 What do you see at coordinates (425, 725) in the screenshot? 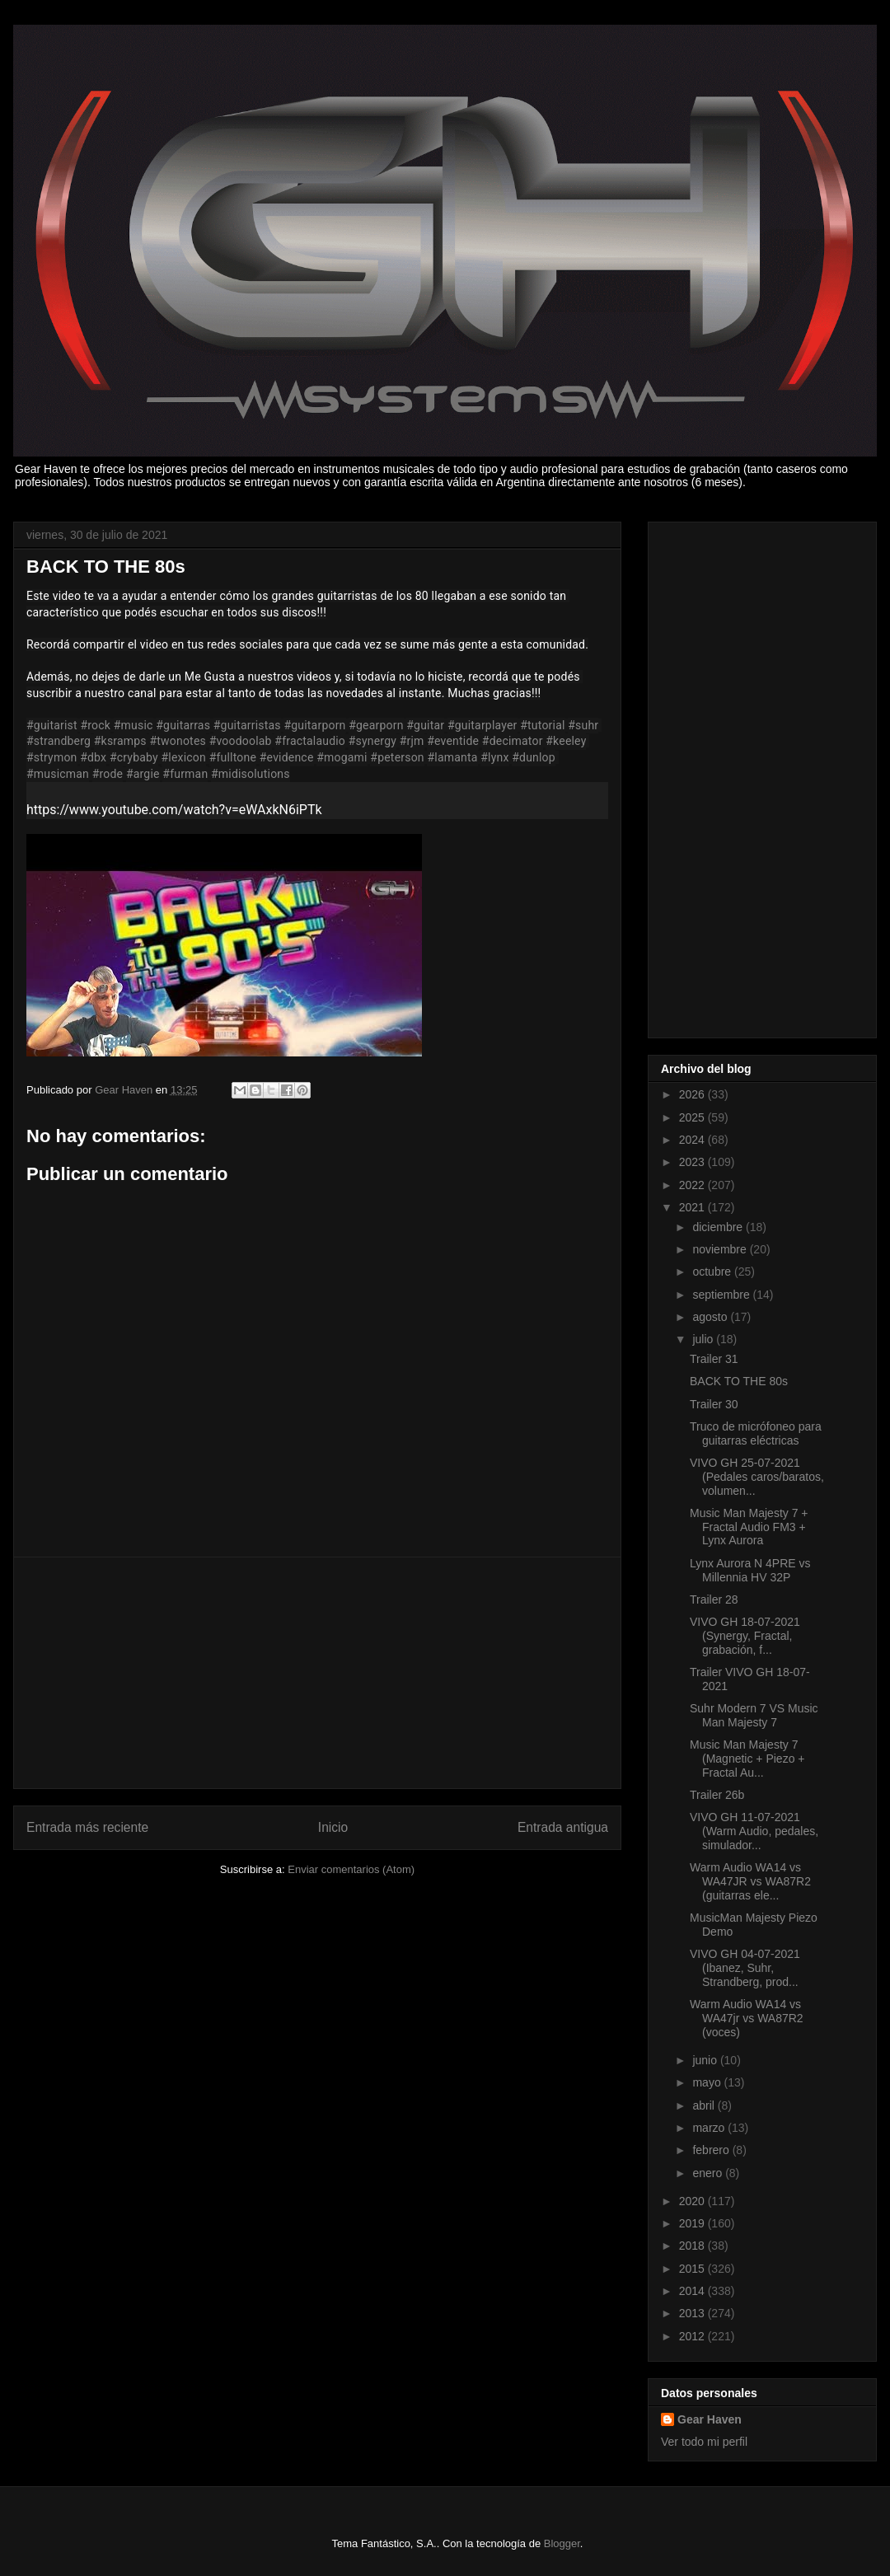
I see `#guitar` at bounding box center [425, 725].